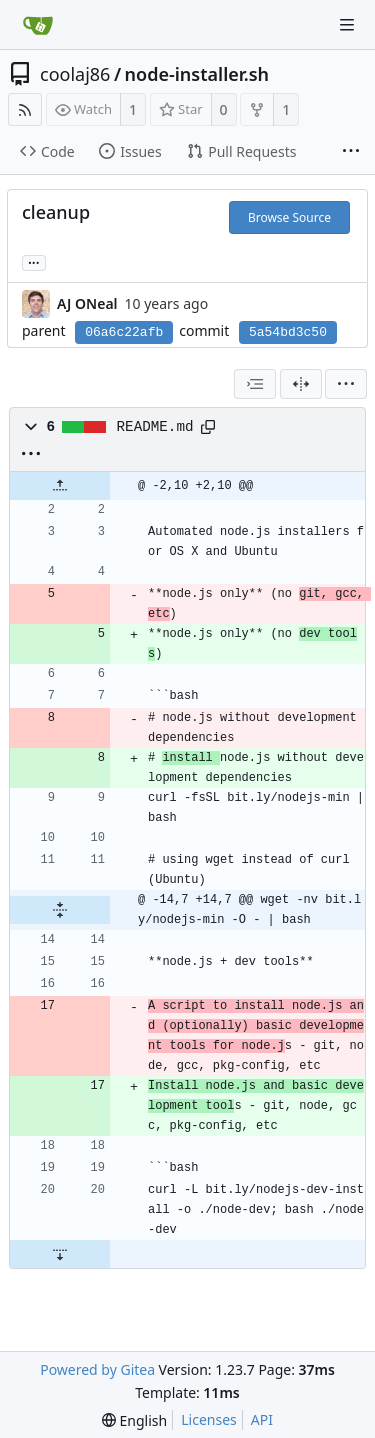 Image resolution: width=375 pixels, height=1438 pixels. What do you see at coordinates (346, 384) in the screenshot?
I see `[menu]` at bounding box center [346, 384].